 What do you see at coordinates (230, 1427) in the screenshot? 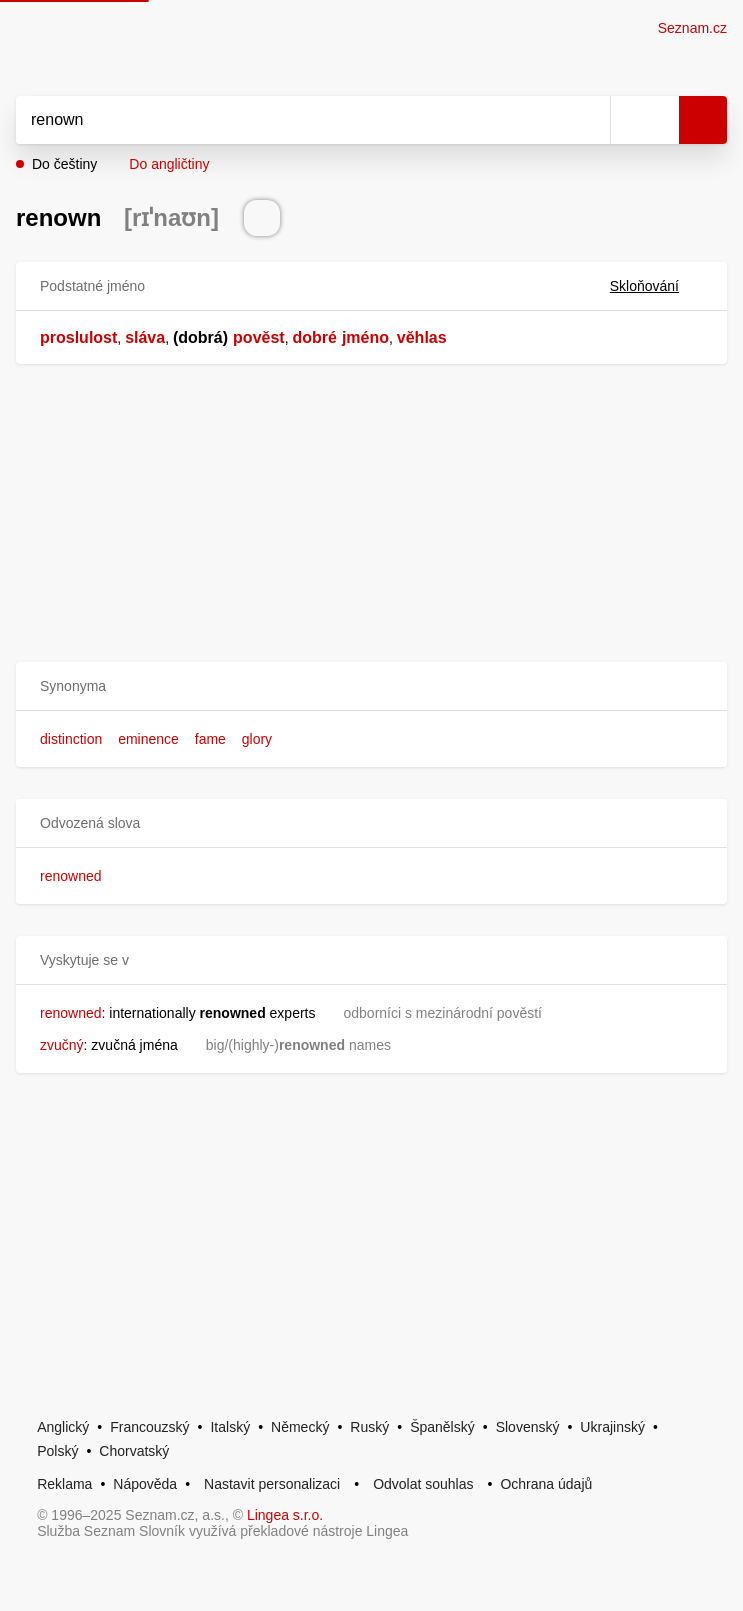
I see `Italský` at bounding box center [230, 1427].